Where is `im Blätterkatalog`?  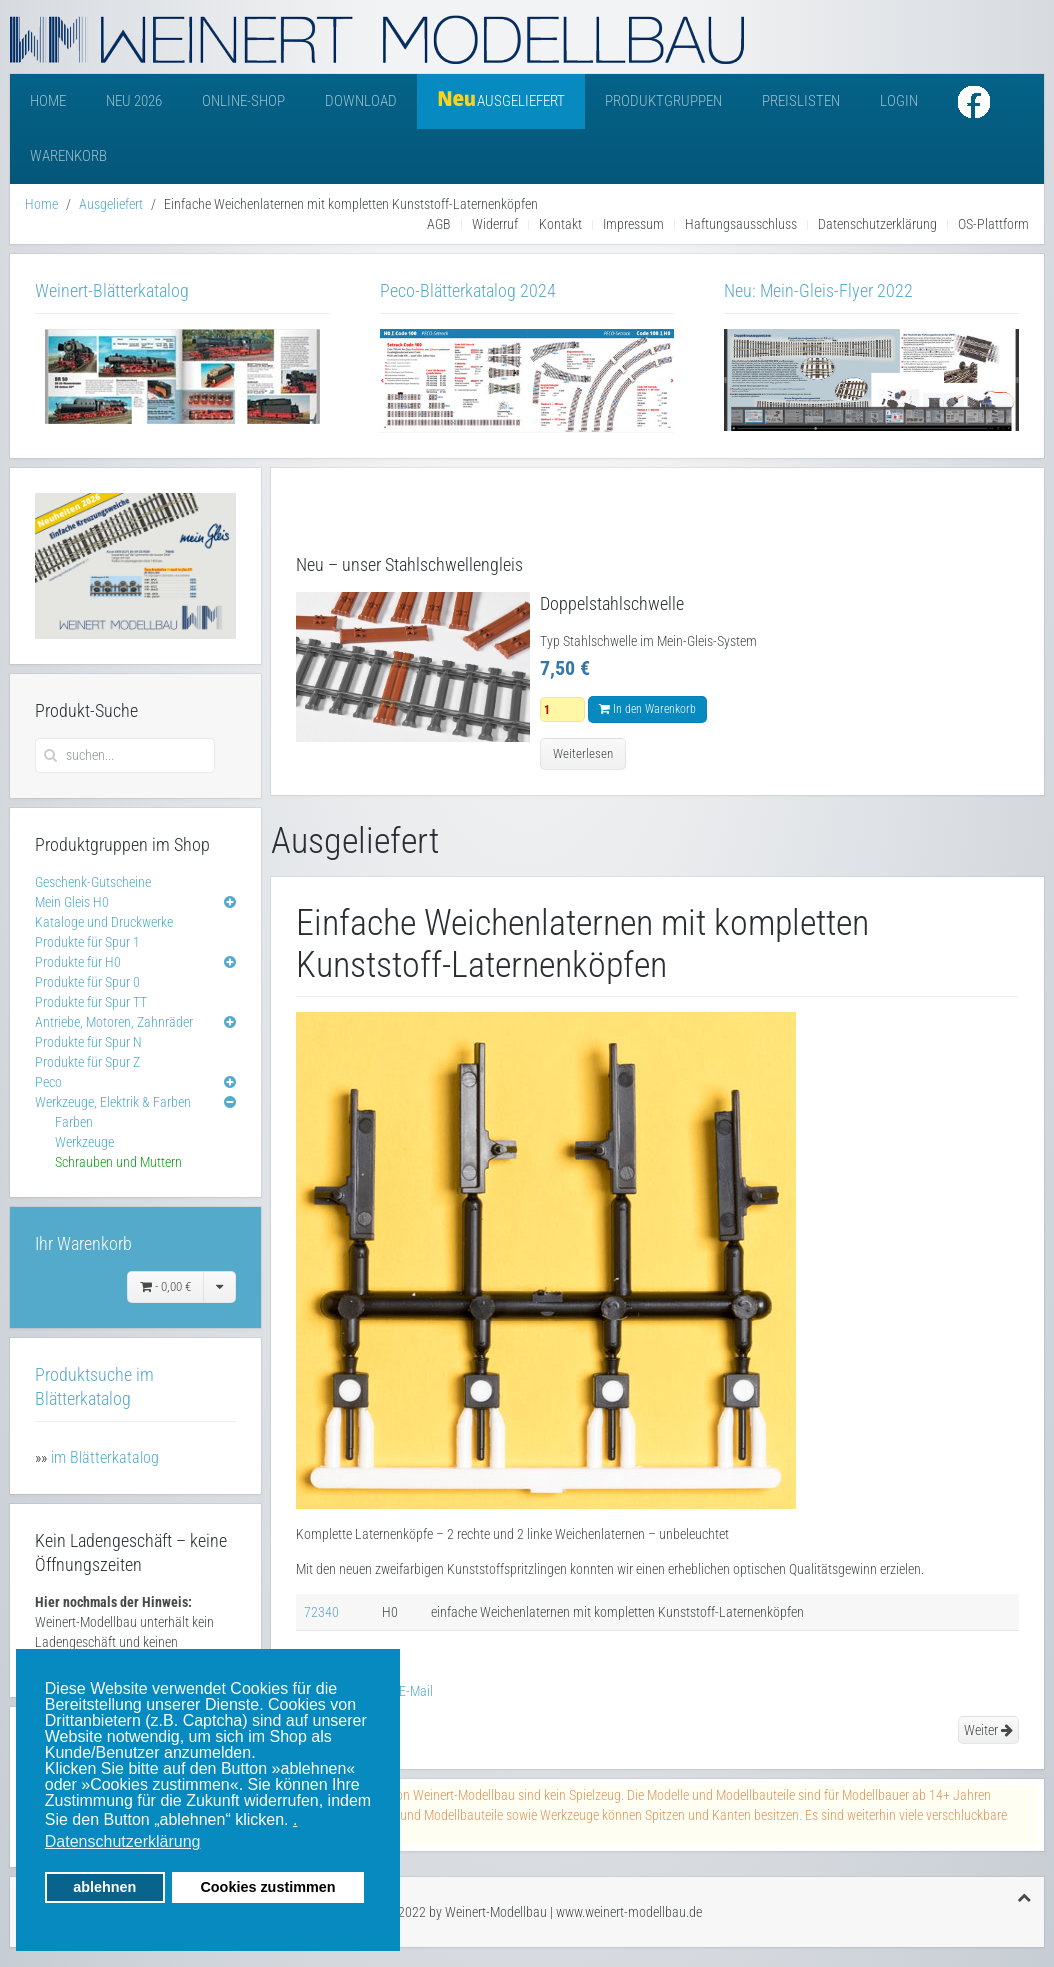 im Blätterkatalog is located at coordinates (105, 1457).